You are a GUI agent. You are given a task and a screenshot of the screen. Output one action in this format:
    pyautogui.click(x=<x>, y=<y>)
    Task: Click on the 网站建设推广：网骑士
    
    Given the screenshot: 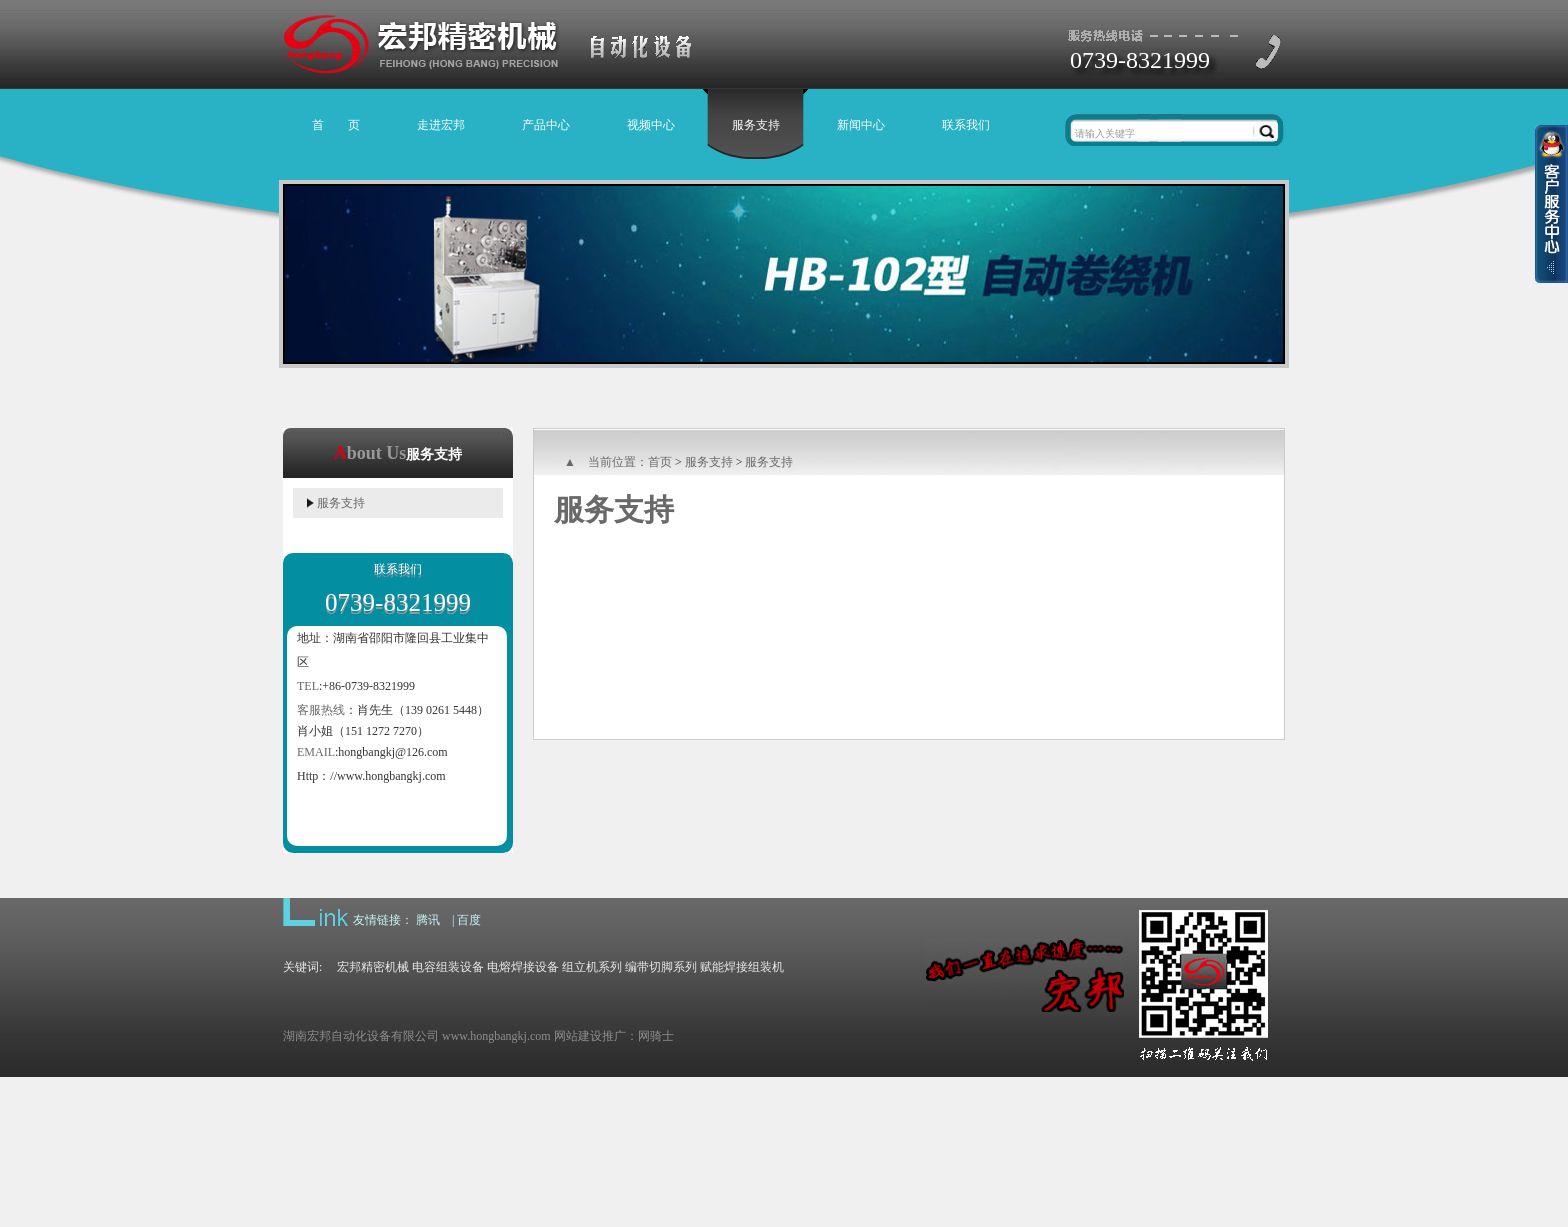 What is the action you would take?
    pyautogui.click(x=614, y=1036)
    